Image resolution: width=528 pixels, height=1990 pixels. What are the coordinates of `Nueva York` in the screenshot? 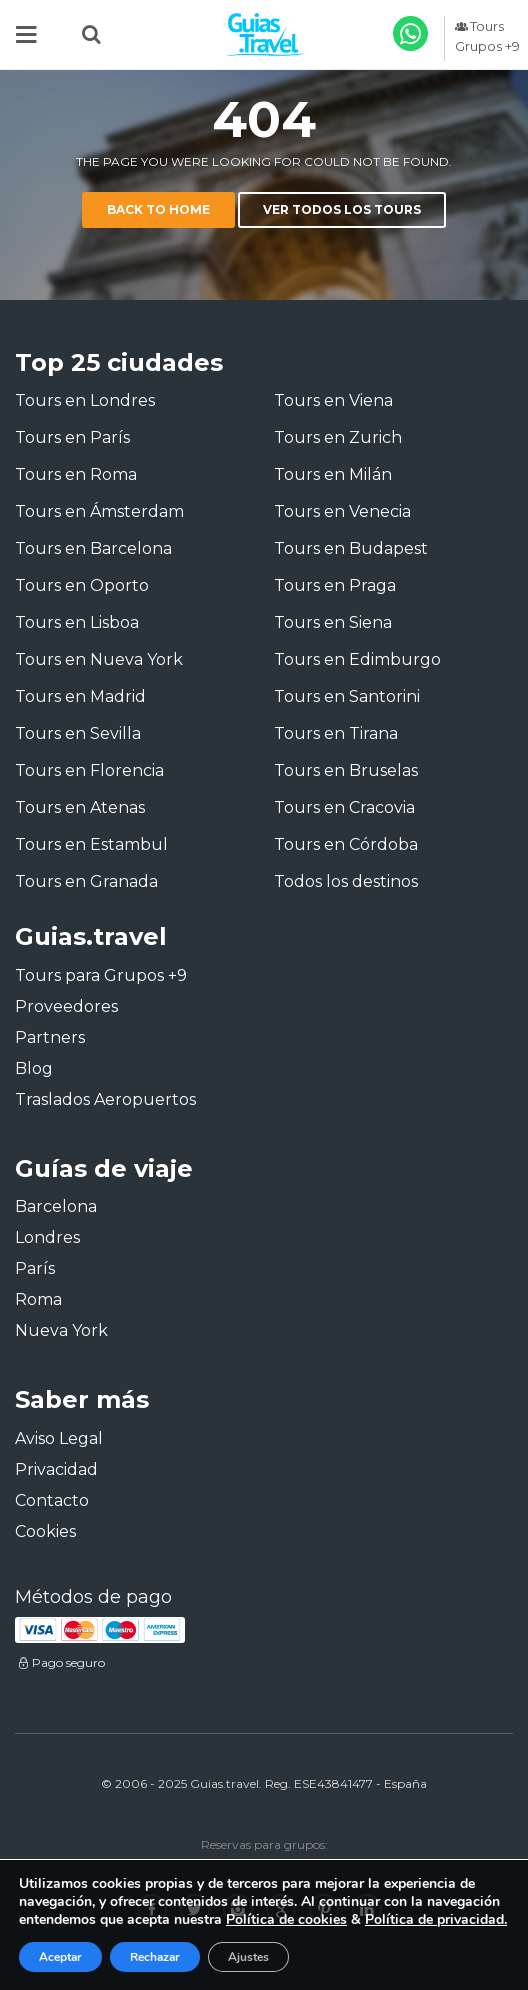 It's located at (61, 1330).